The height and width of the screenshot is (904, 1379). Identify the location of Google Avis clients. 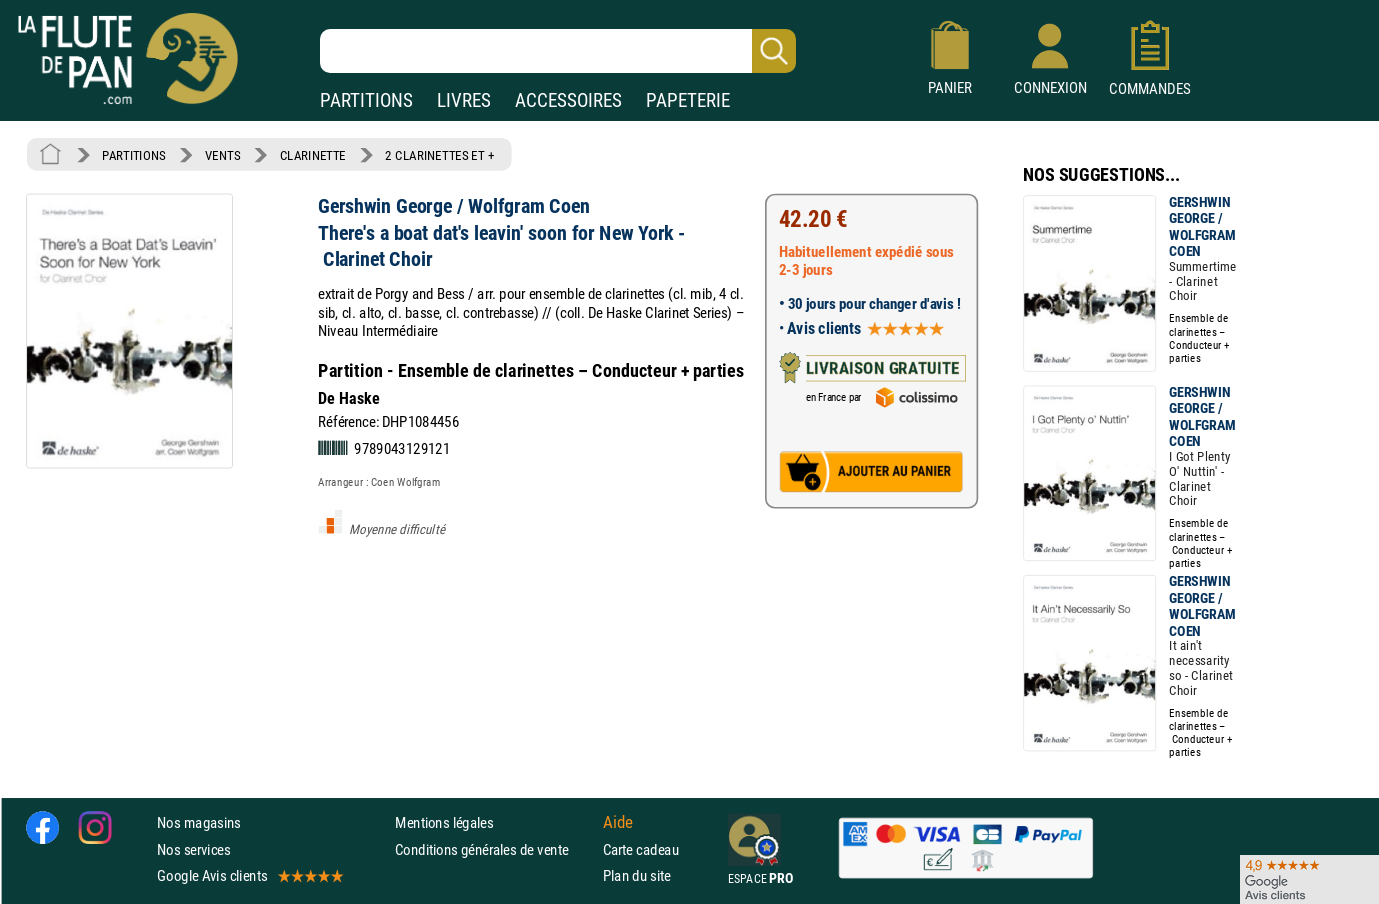
(249, 875).